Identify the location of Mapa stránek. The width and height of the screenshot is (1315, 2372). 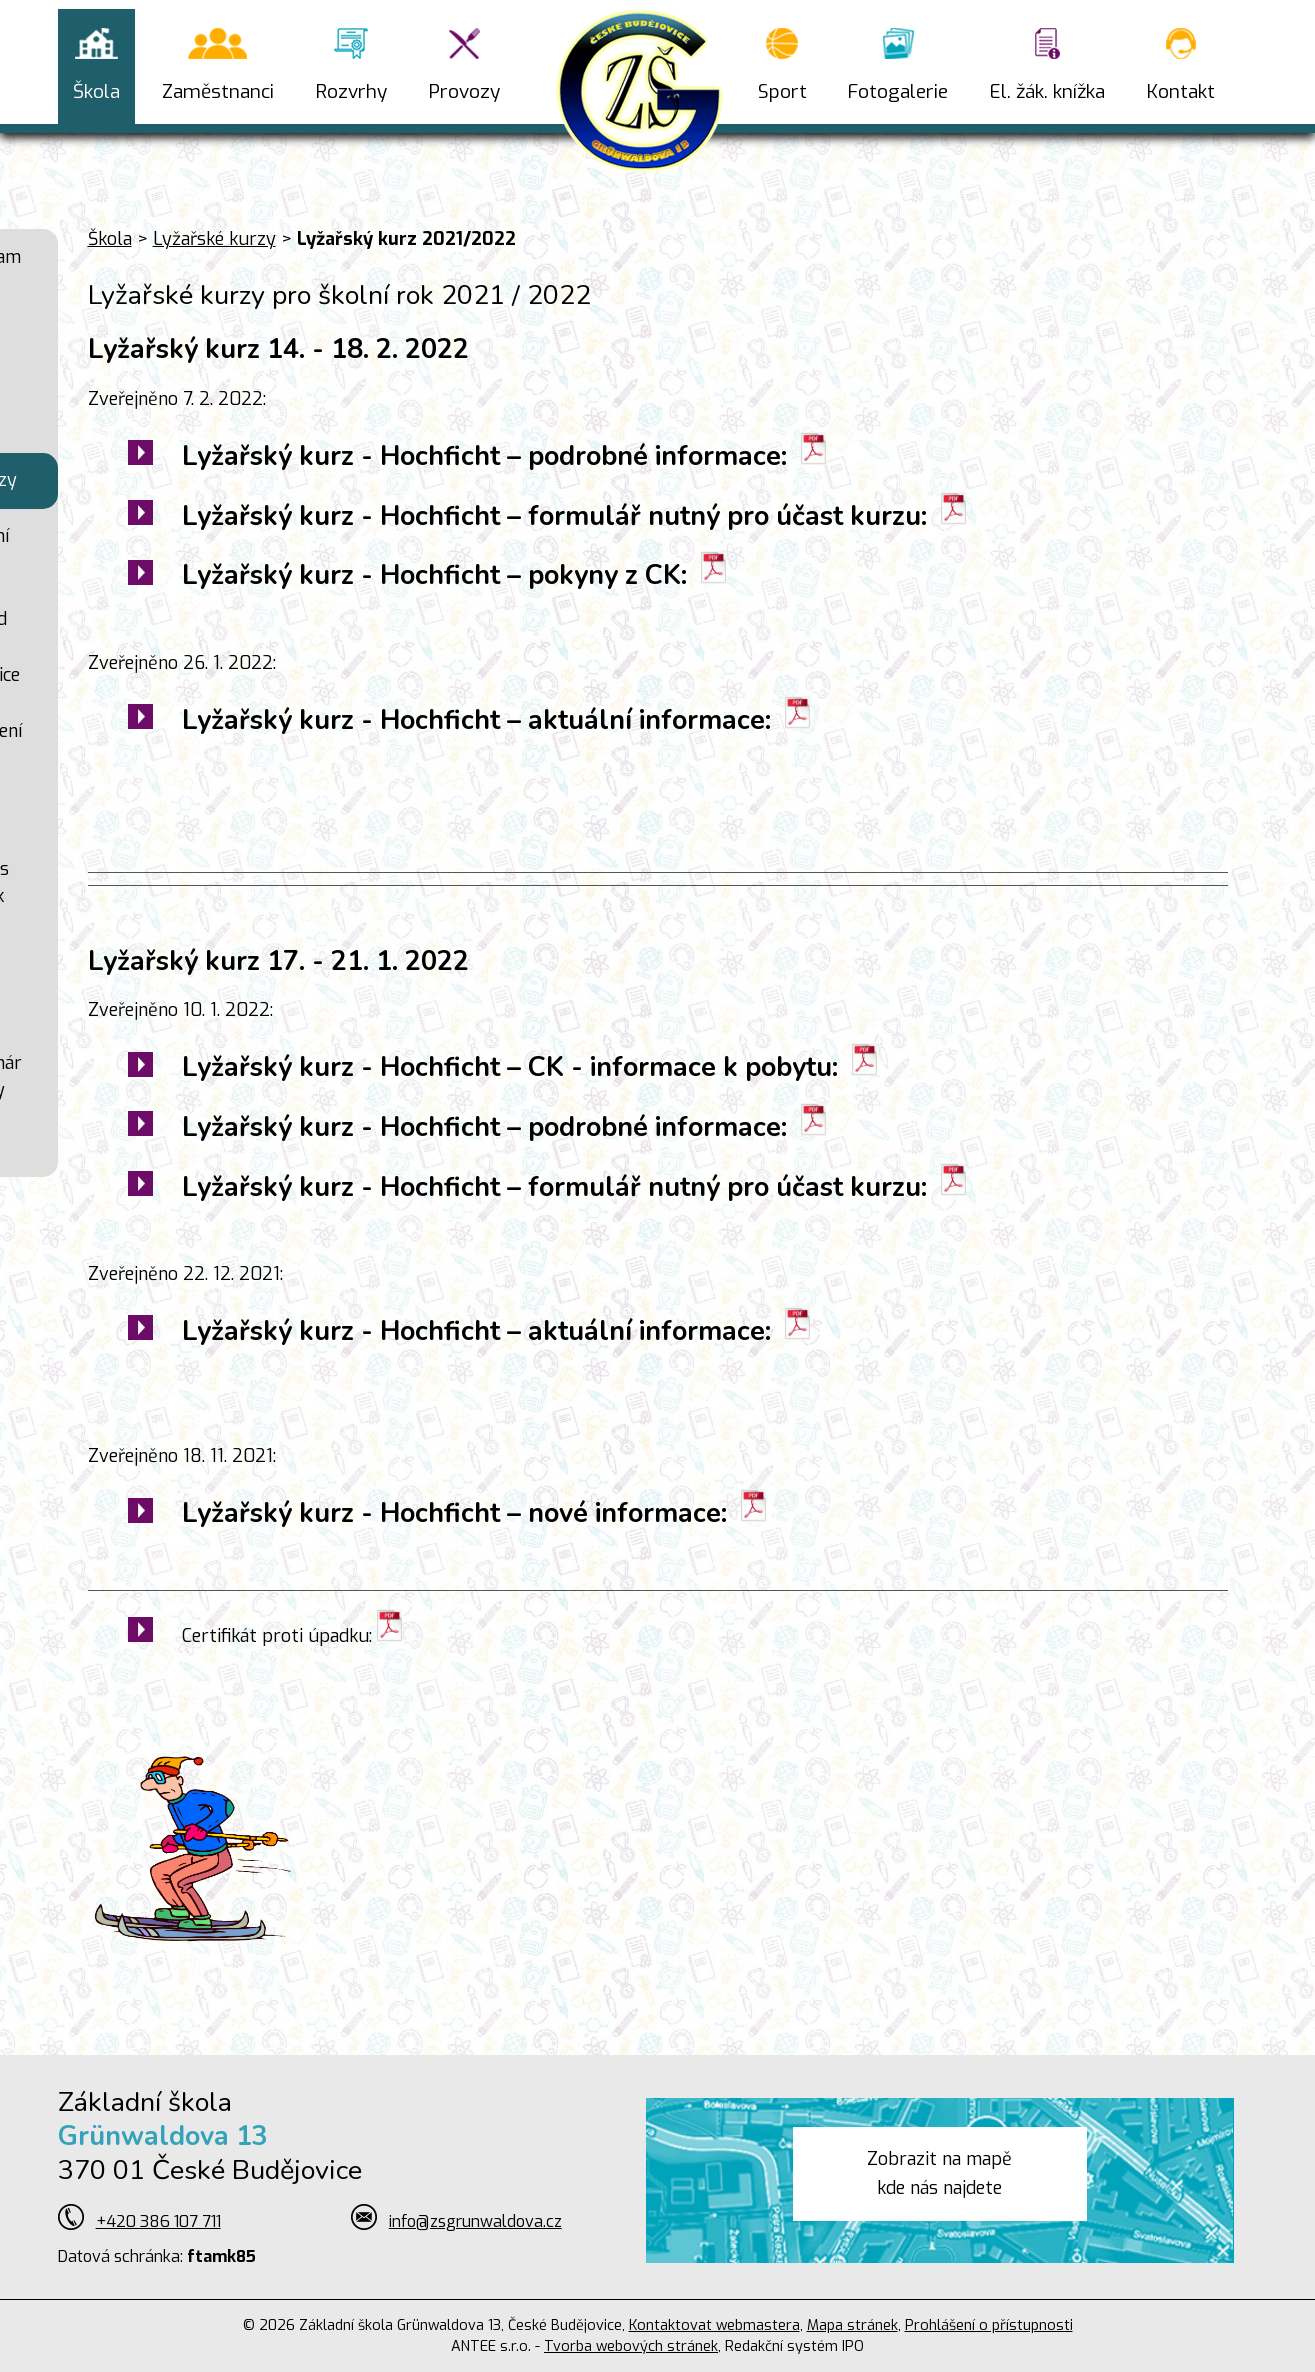
(852, 2325).